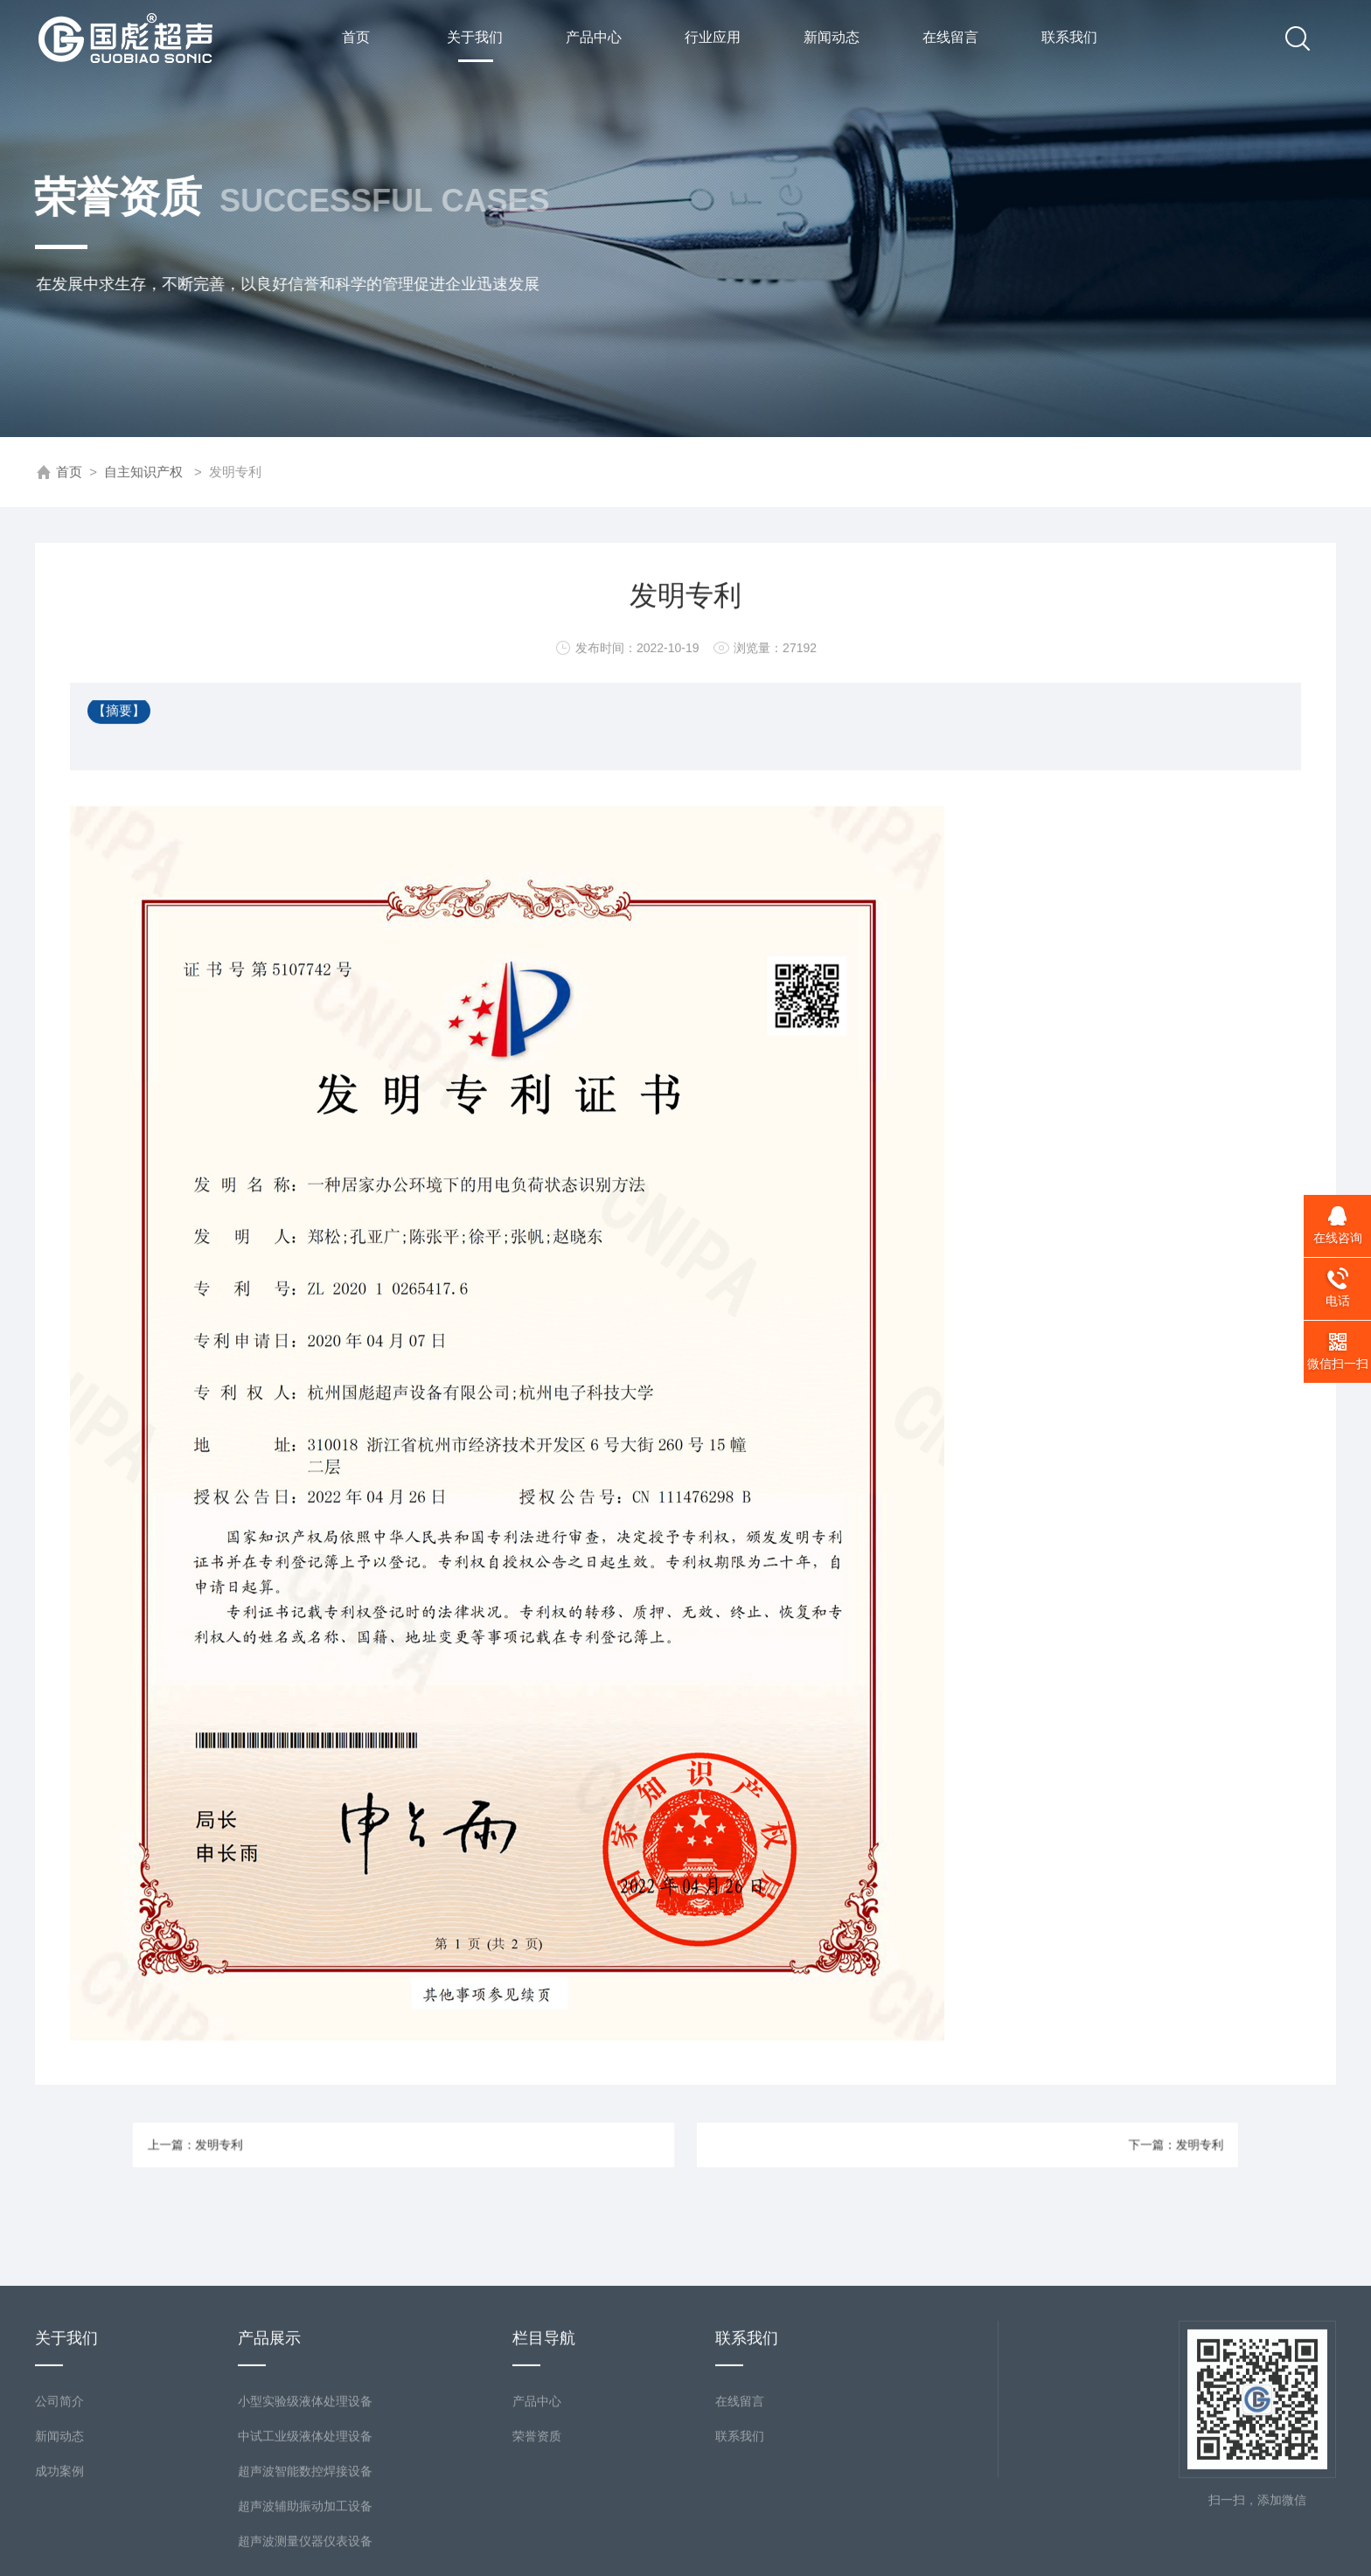  Describe the element at coordinates (950, 38) in the screenshot. I see `在线留言` at that location.